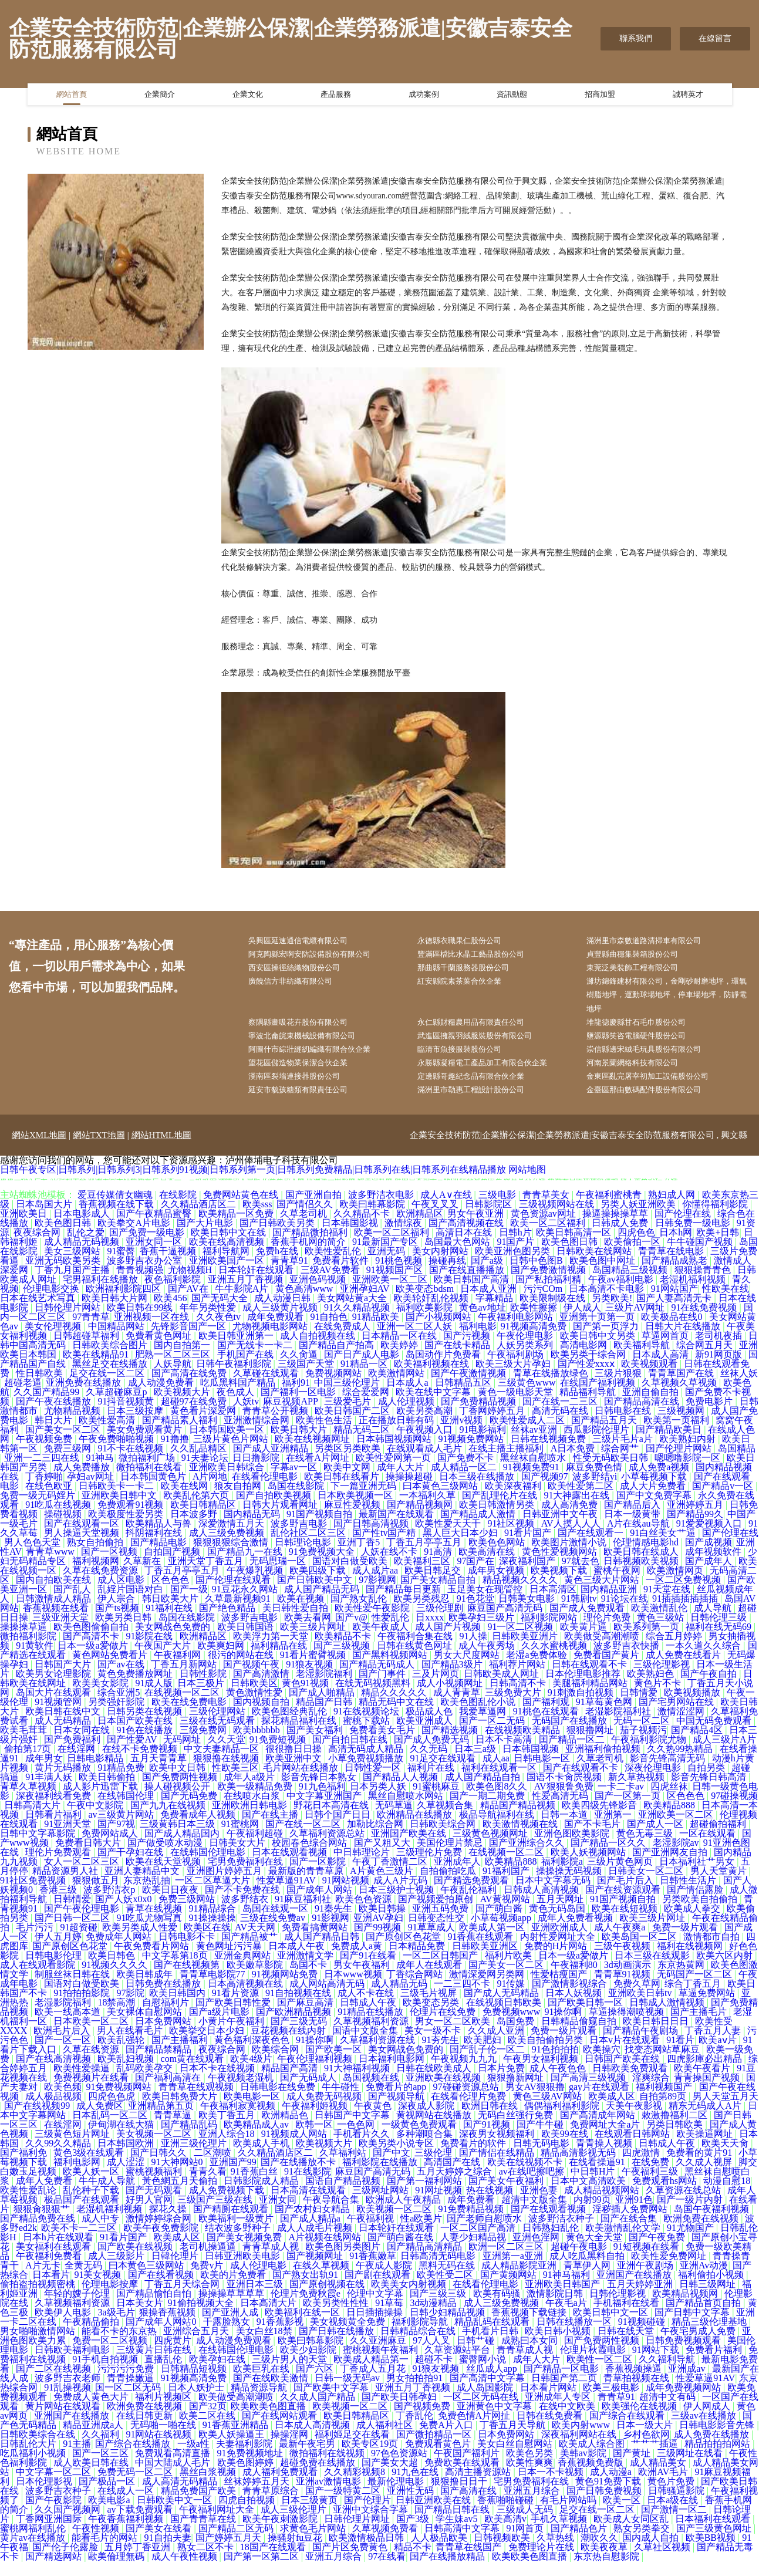 The height and width of the screenshot is (2576, 759). What do you see at coordinates (155, 1923) in the screenshot?
I see `青草在线视频` at bounding box center [155, 1923].